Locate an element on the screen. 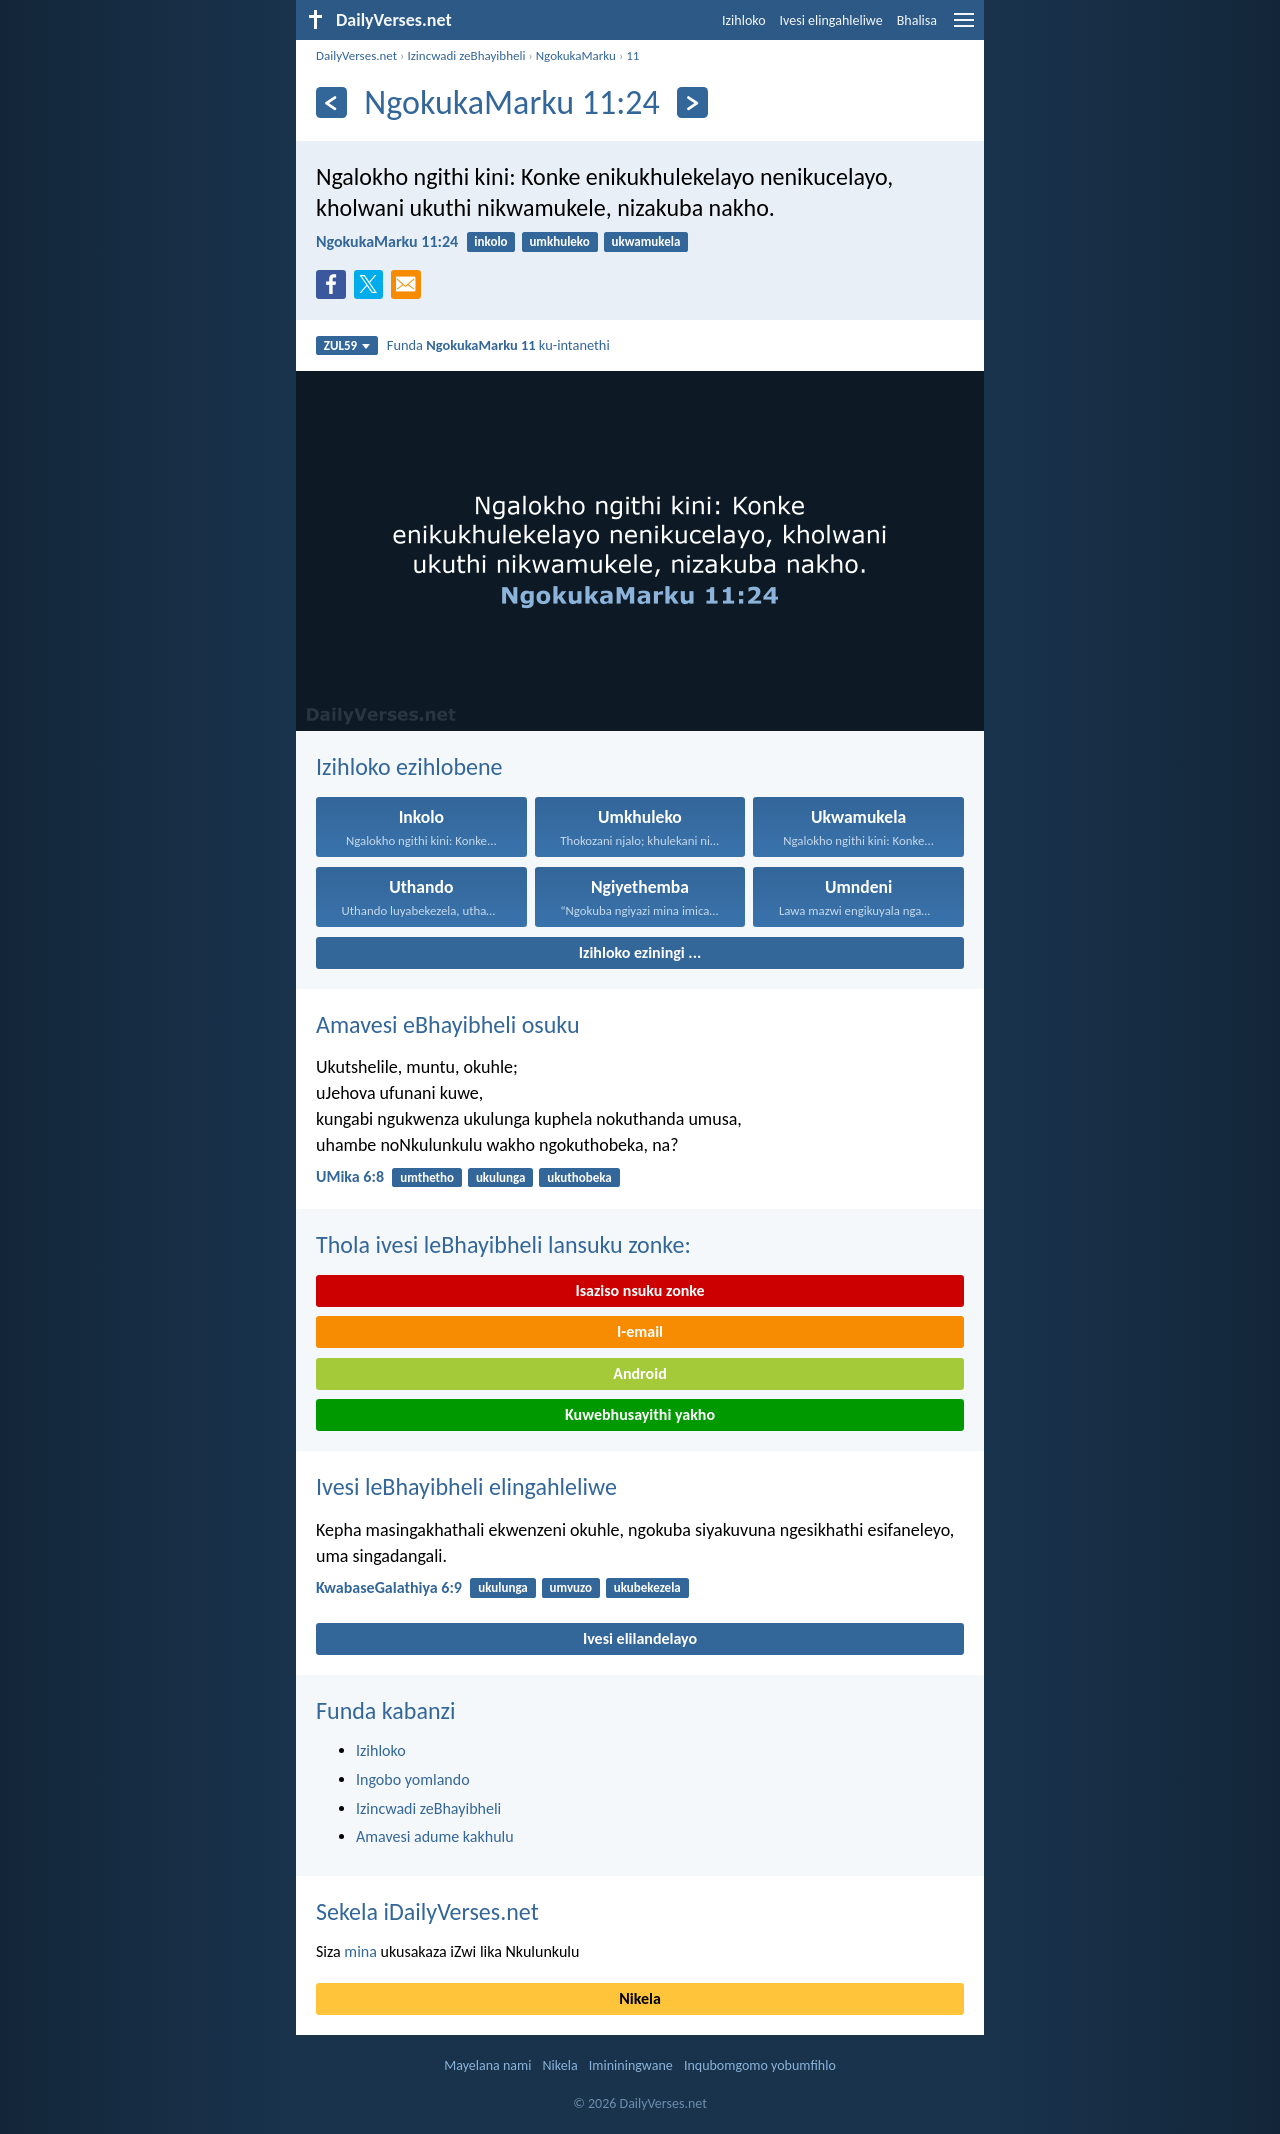 The height and width of the screenshot is (2134, 1280). ukubekezela is located at coordinates (647, 1587).